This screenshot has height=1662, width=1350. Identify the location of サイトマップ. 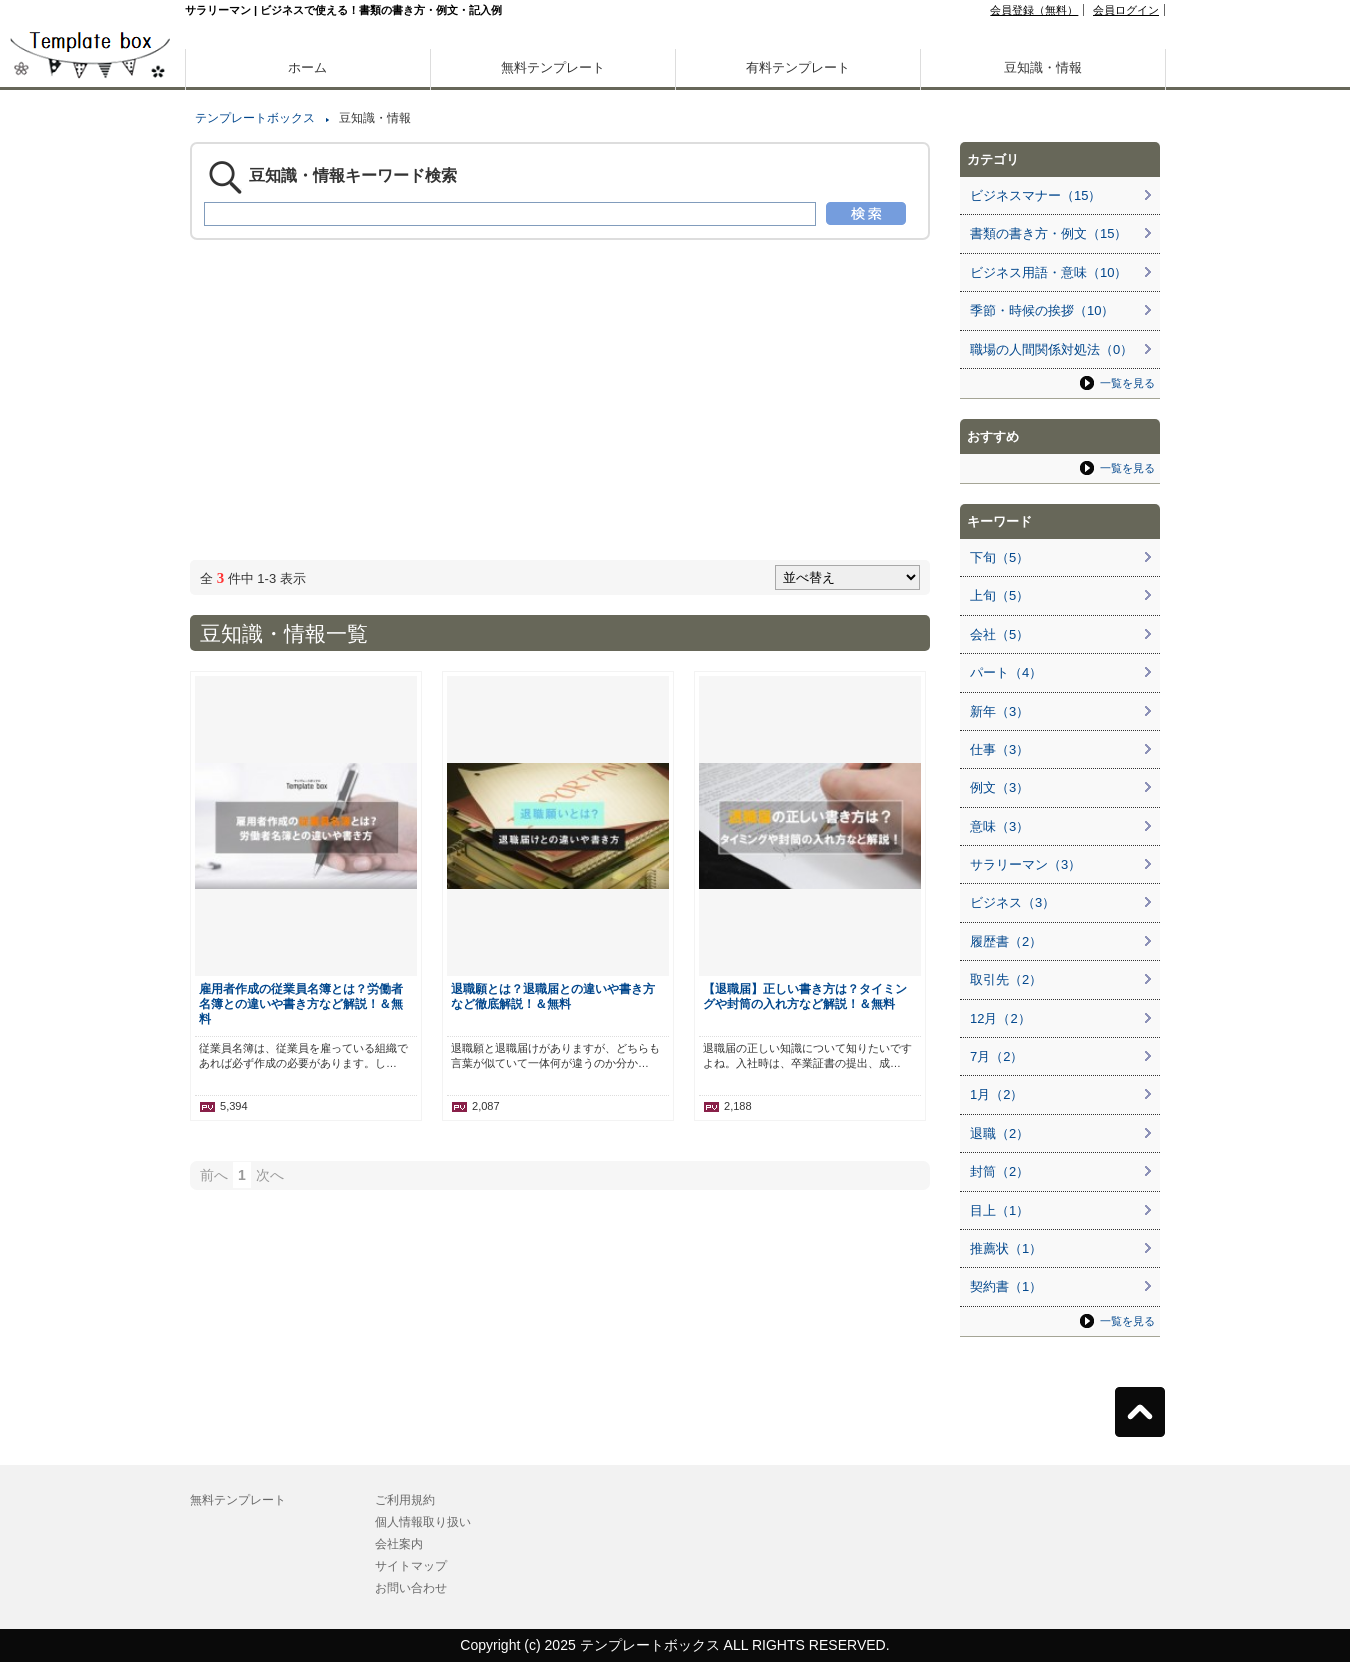
(411, 1566).